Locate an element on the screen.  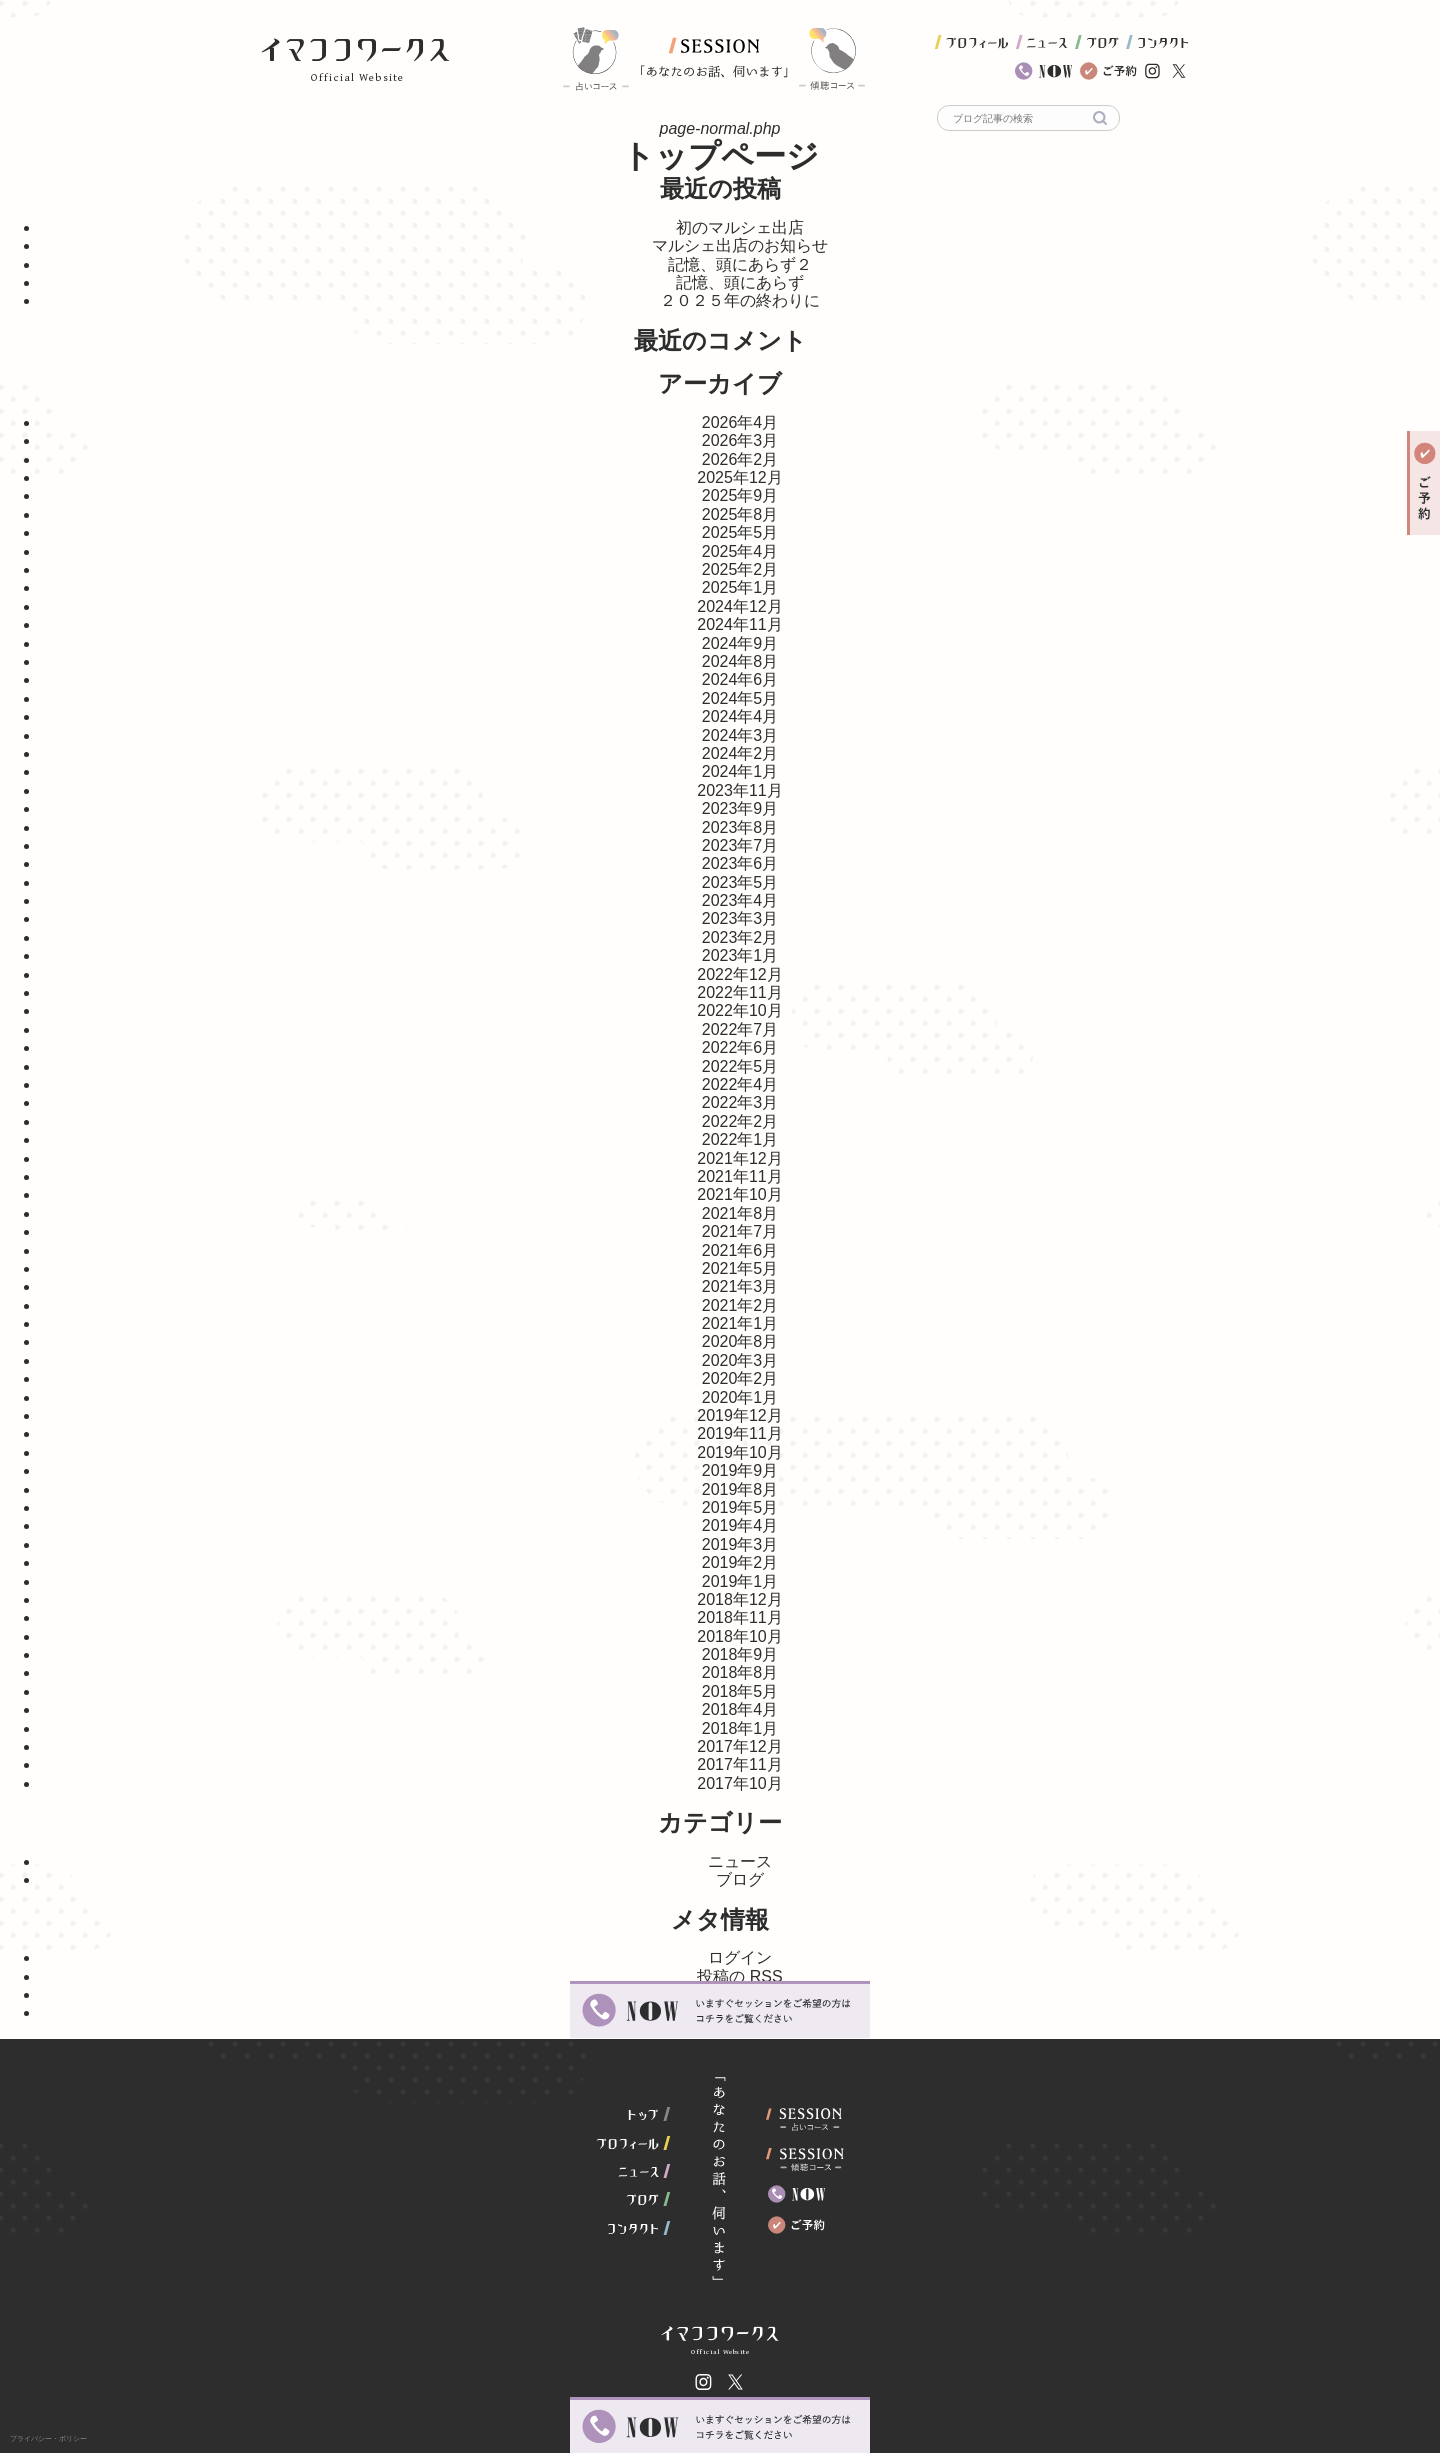
2024年1月 is located at coordinates (740, 771).